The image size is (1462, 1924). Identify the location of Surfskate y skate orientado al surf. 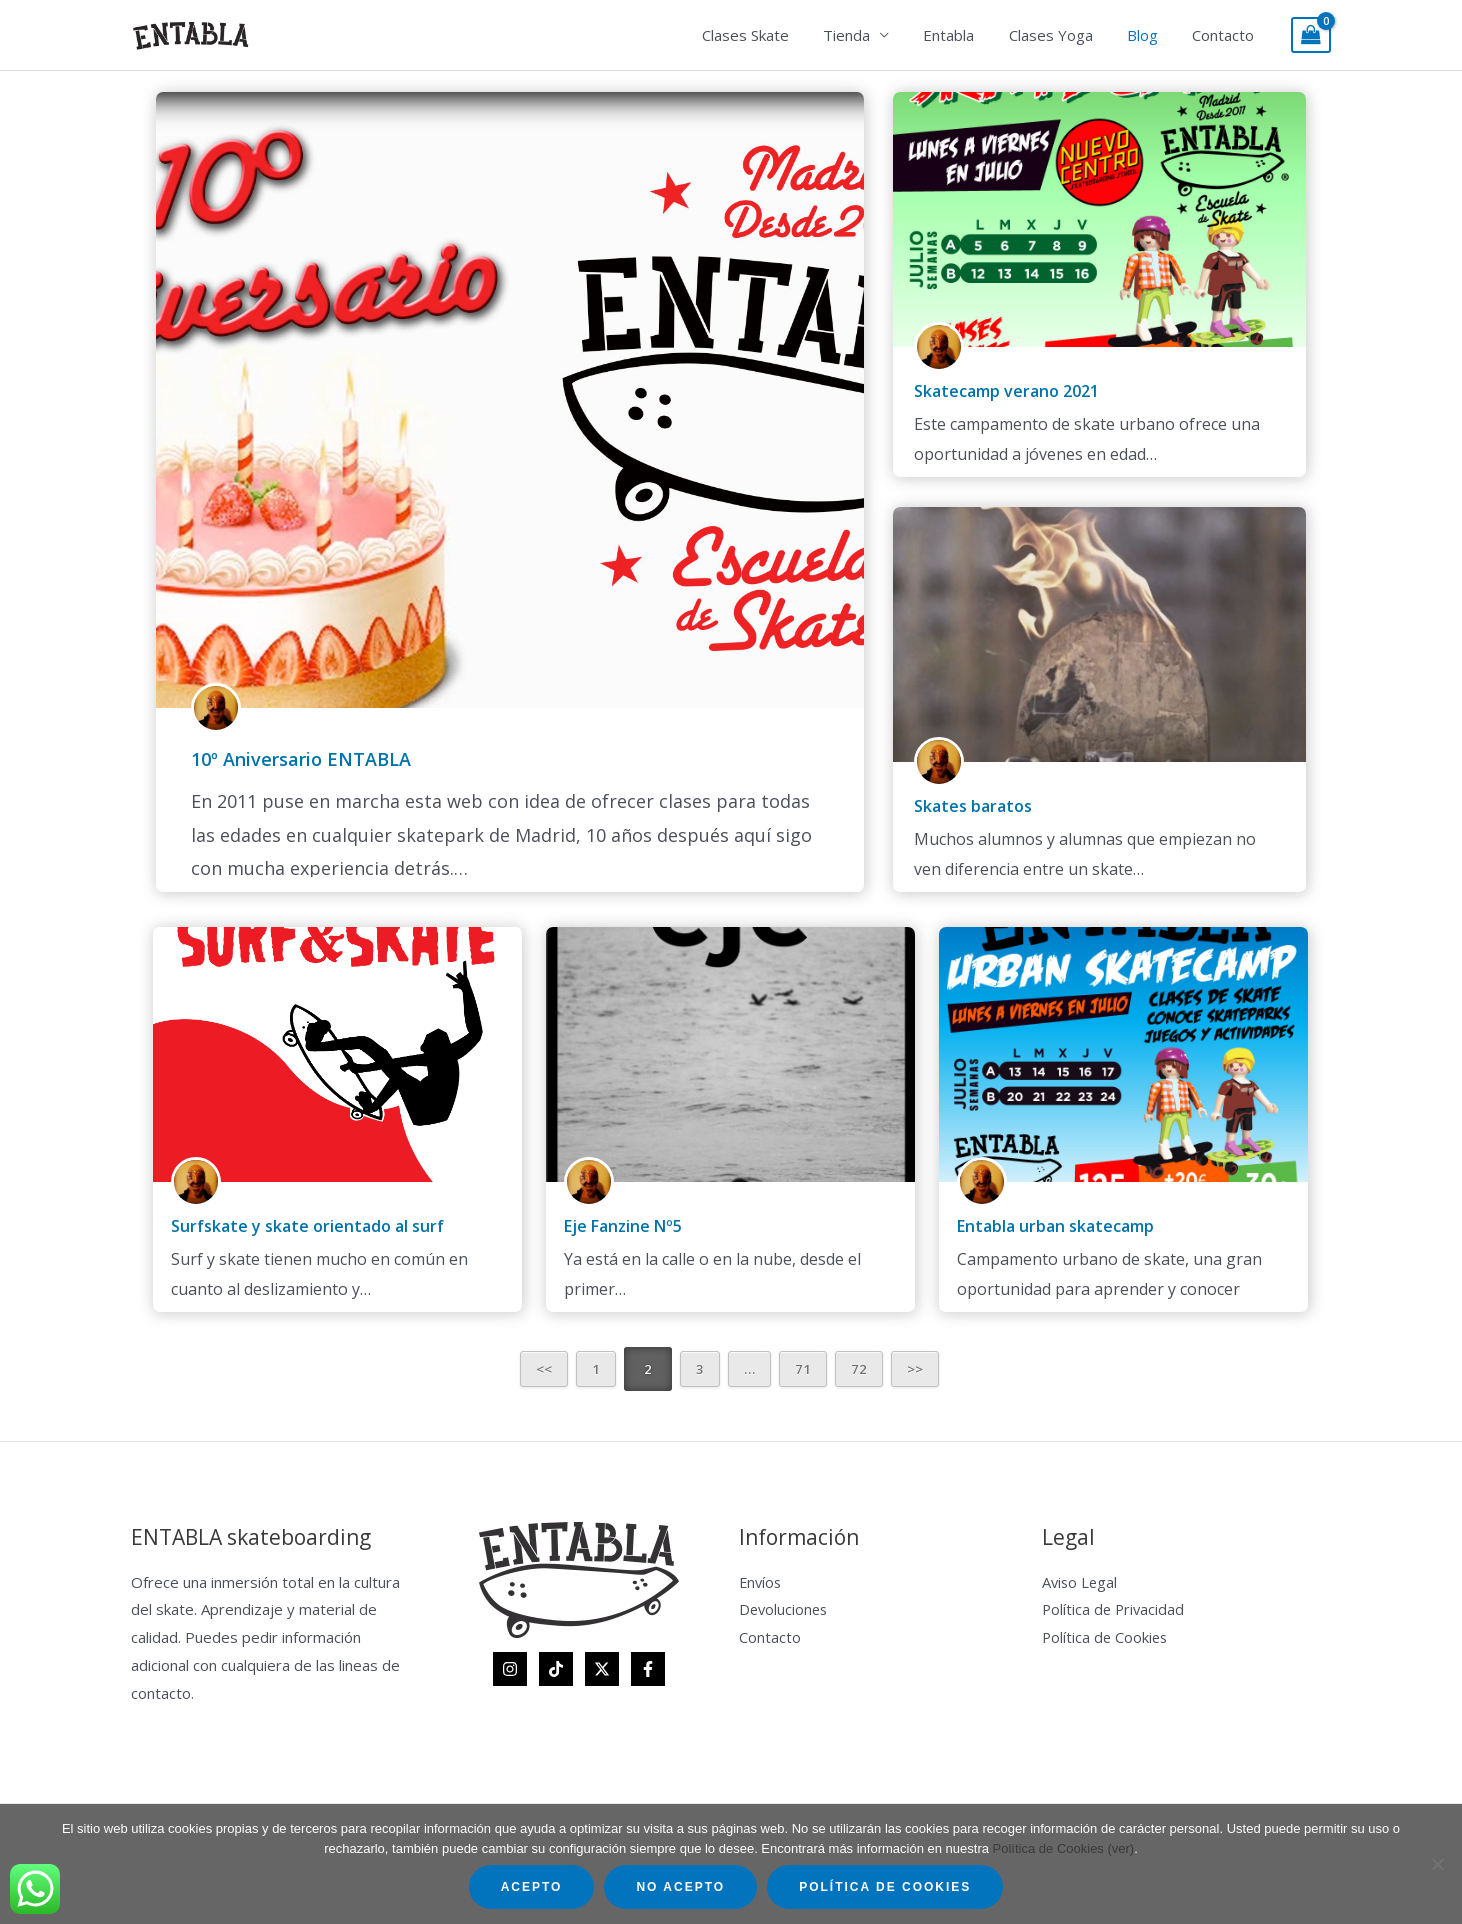
(307, 1226).